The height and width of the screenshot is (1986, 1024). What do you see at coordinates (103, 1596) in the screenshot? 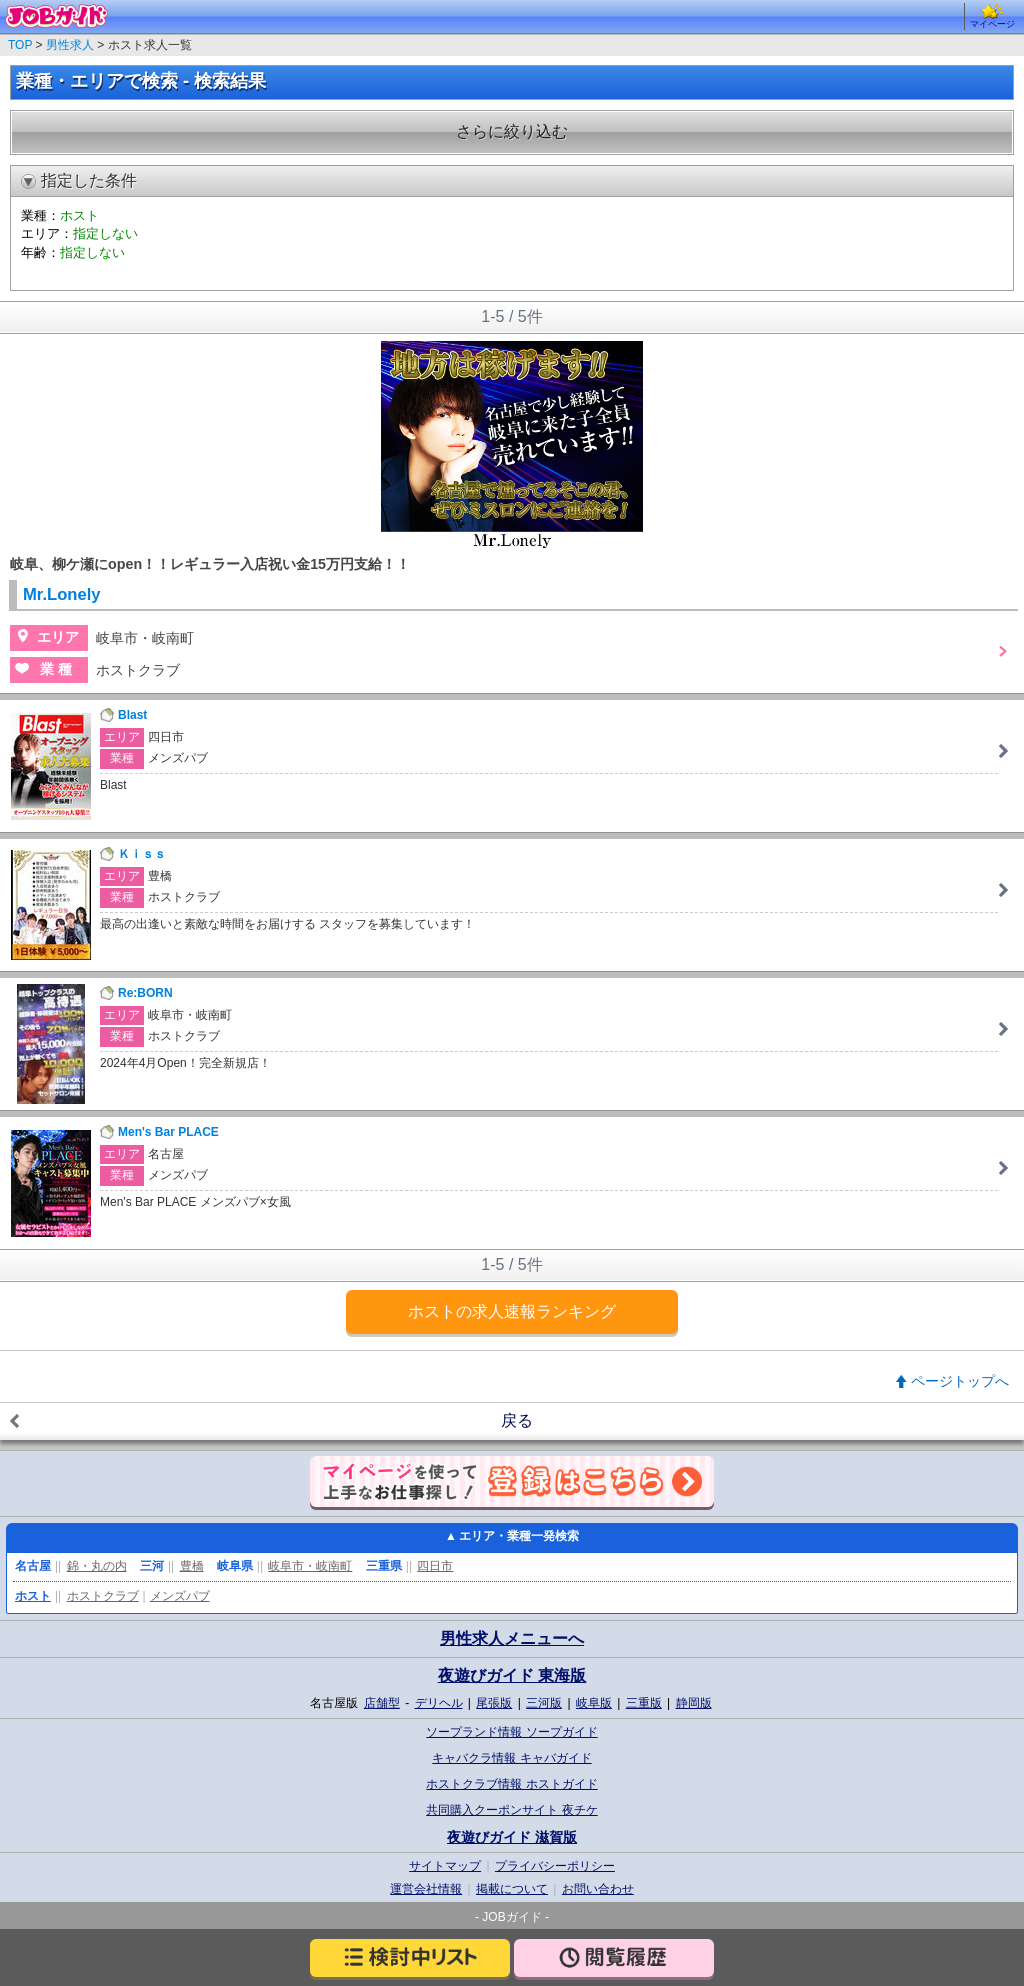
I see `ホストクラブ` at bounding box center [103, 1596].